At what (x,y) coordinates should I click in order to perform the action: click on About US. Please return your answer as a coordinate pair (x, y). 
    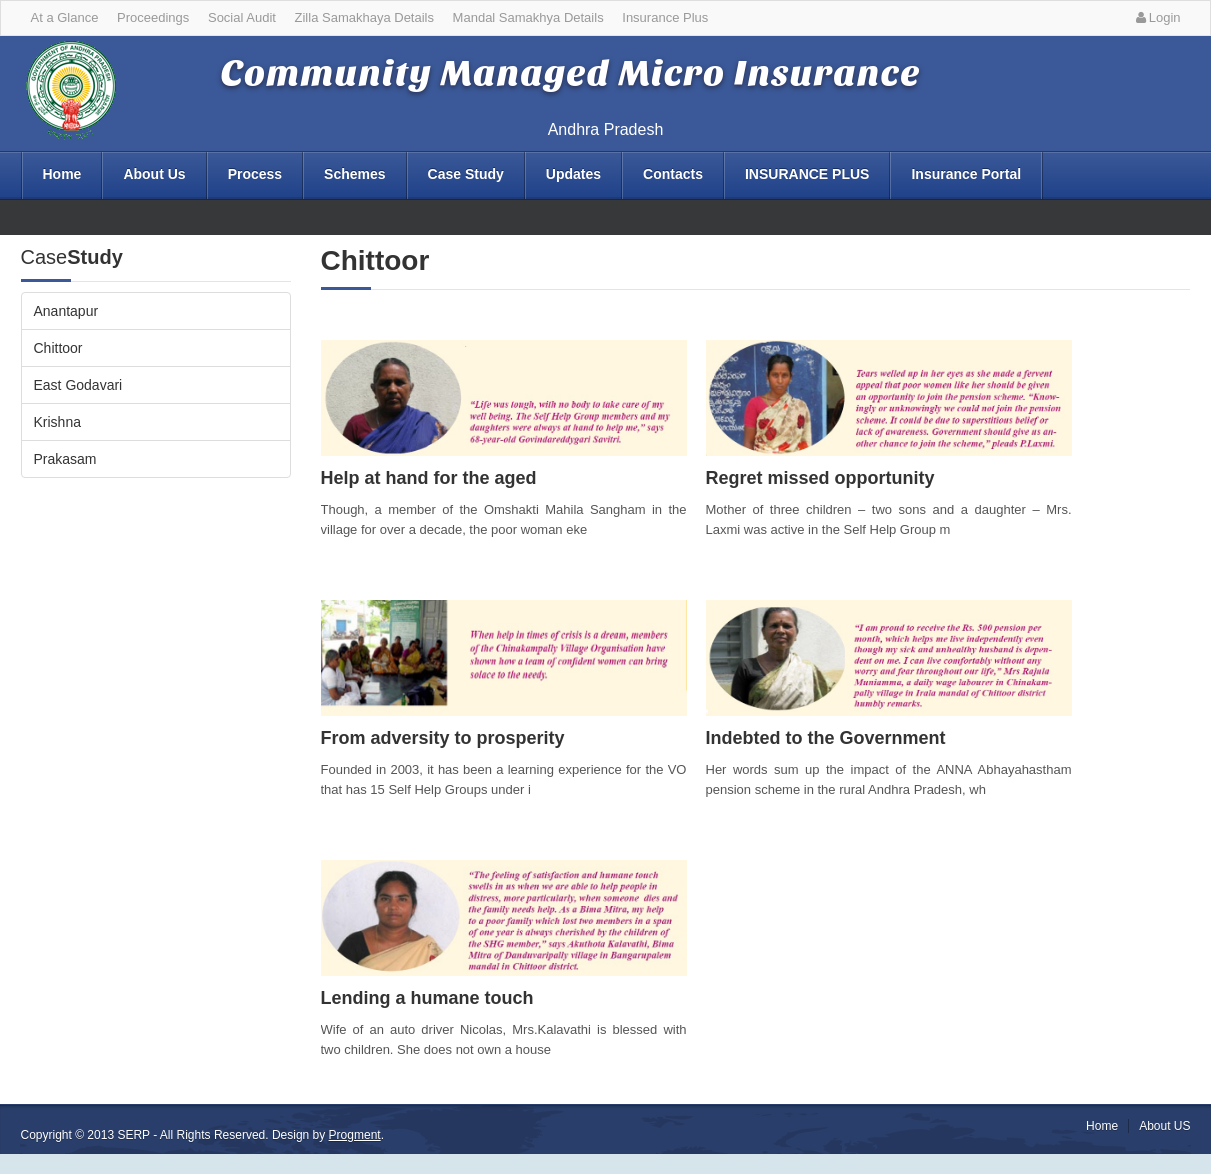
    Looking at the image, I should click on (1164, 1126).